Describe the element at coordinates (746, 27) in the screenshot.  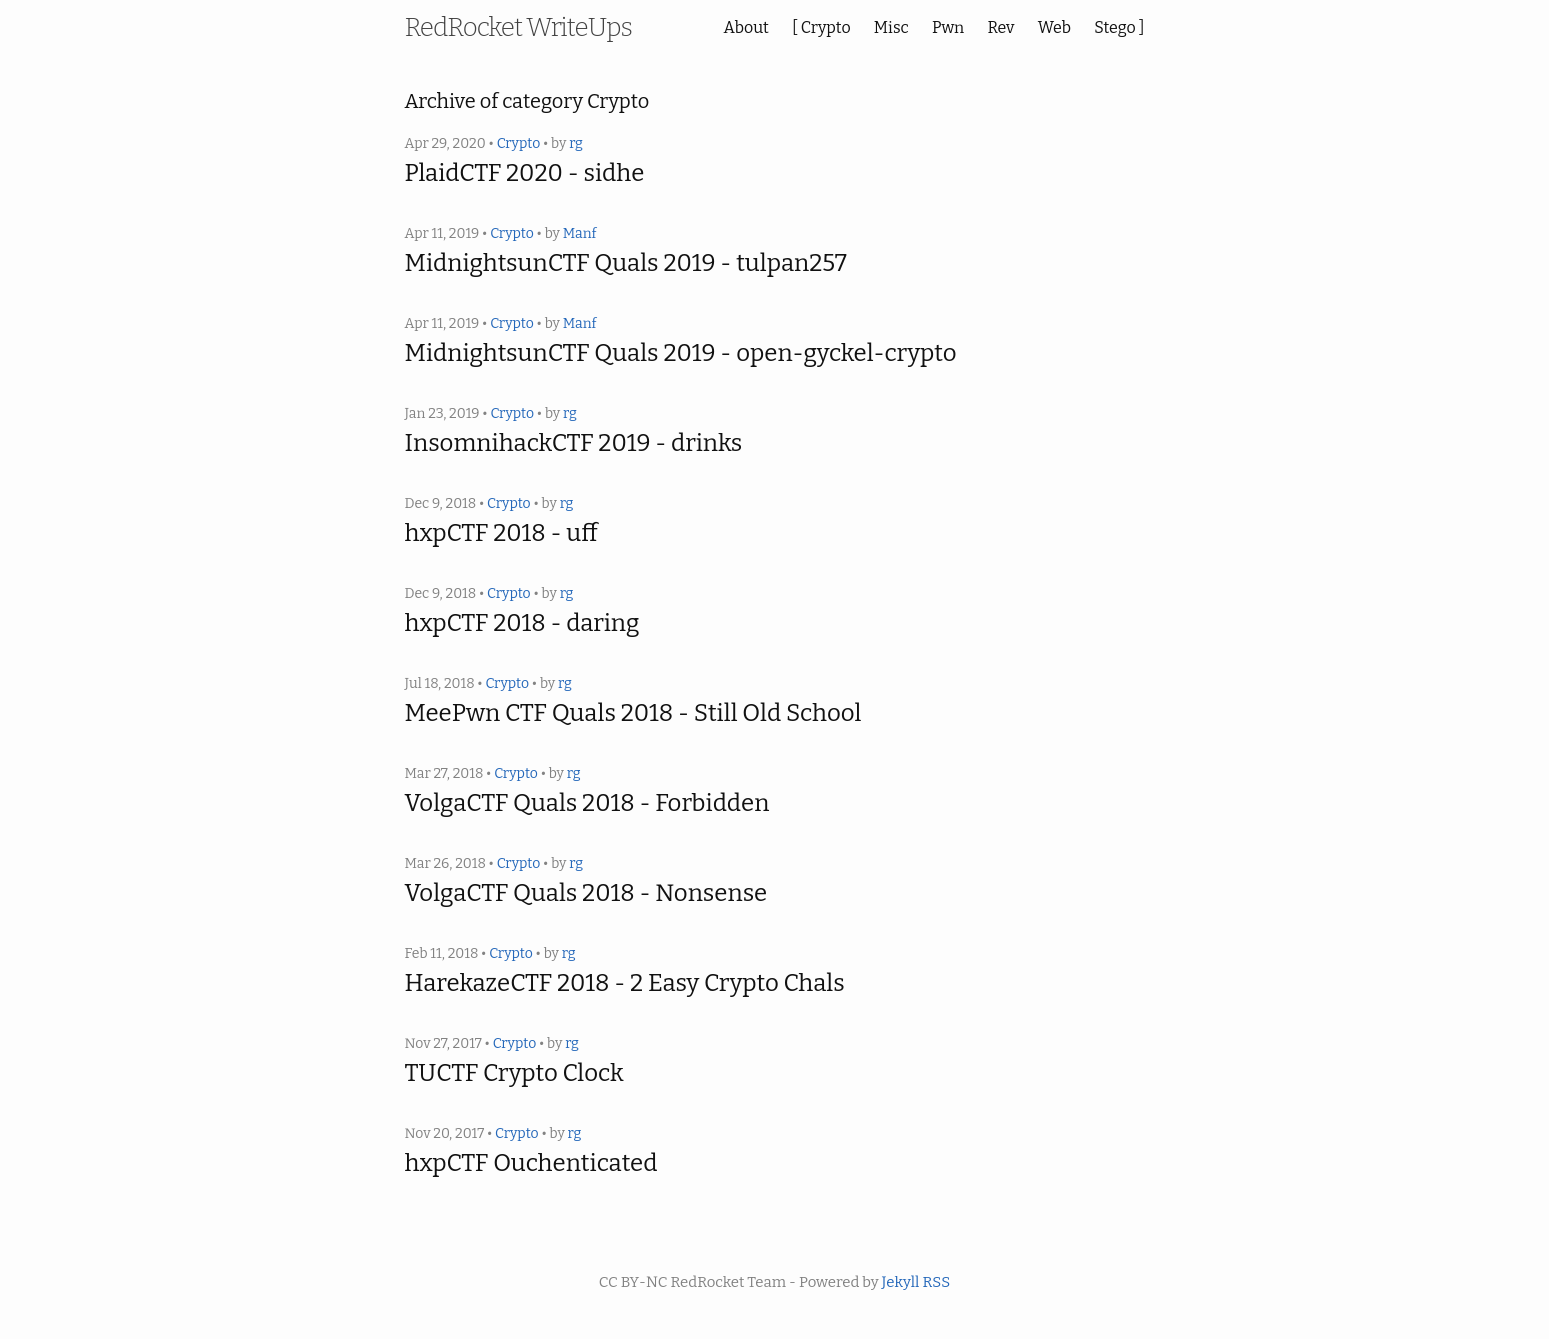
I see `About` at that location.